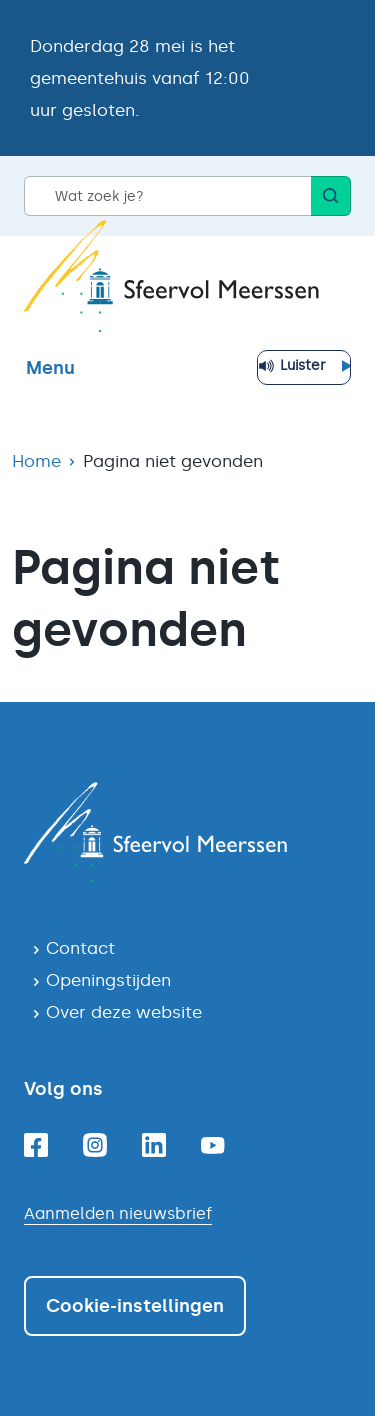 The height and width of the screenshot is (1416, 375). What do you see at coordinates (135, 1306) in the screenshot?
I see `Cookie-instellingen` at bounding box center [135, 1306].